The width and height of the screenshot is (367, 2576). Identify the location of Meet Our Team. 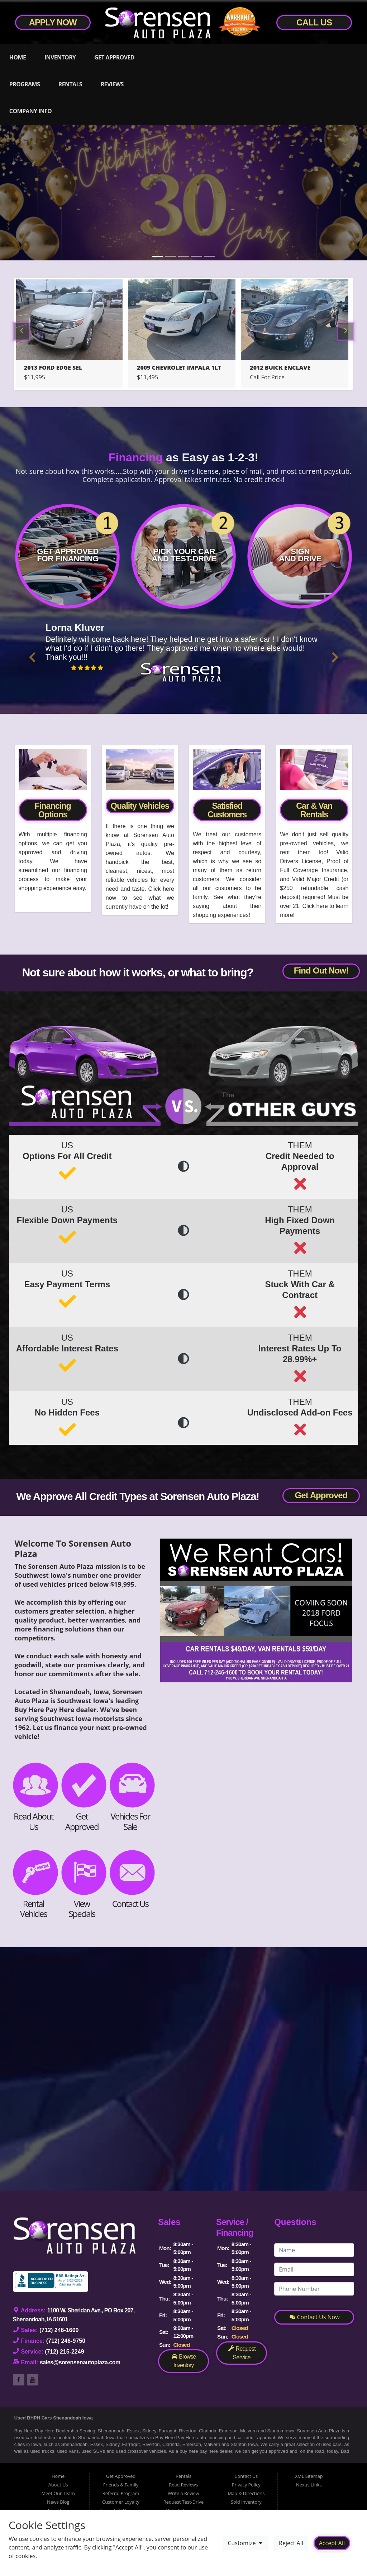
(58, 2493).